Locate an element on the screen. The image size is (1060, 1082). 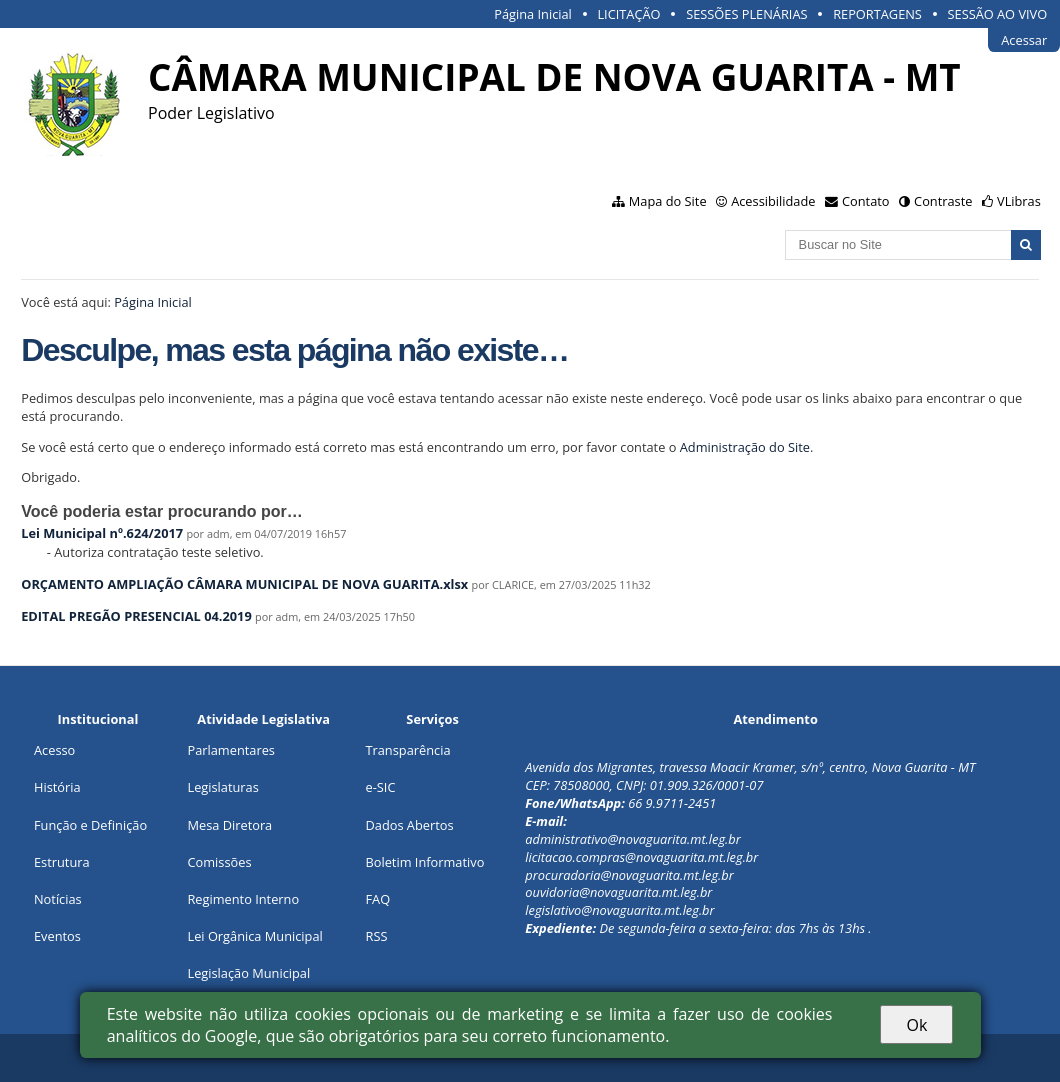
Lei Orgânica Municipal is located at coordinates (254, 936).